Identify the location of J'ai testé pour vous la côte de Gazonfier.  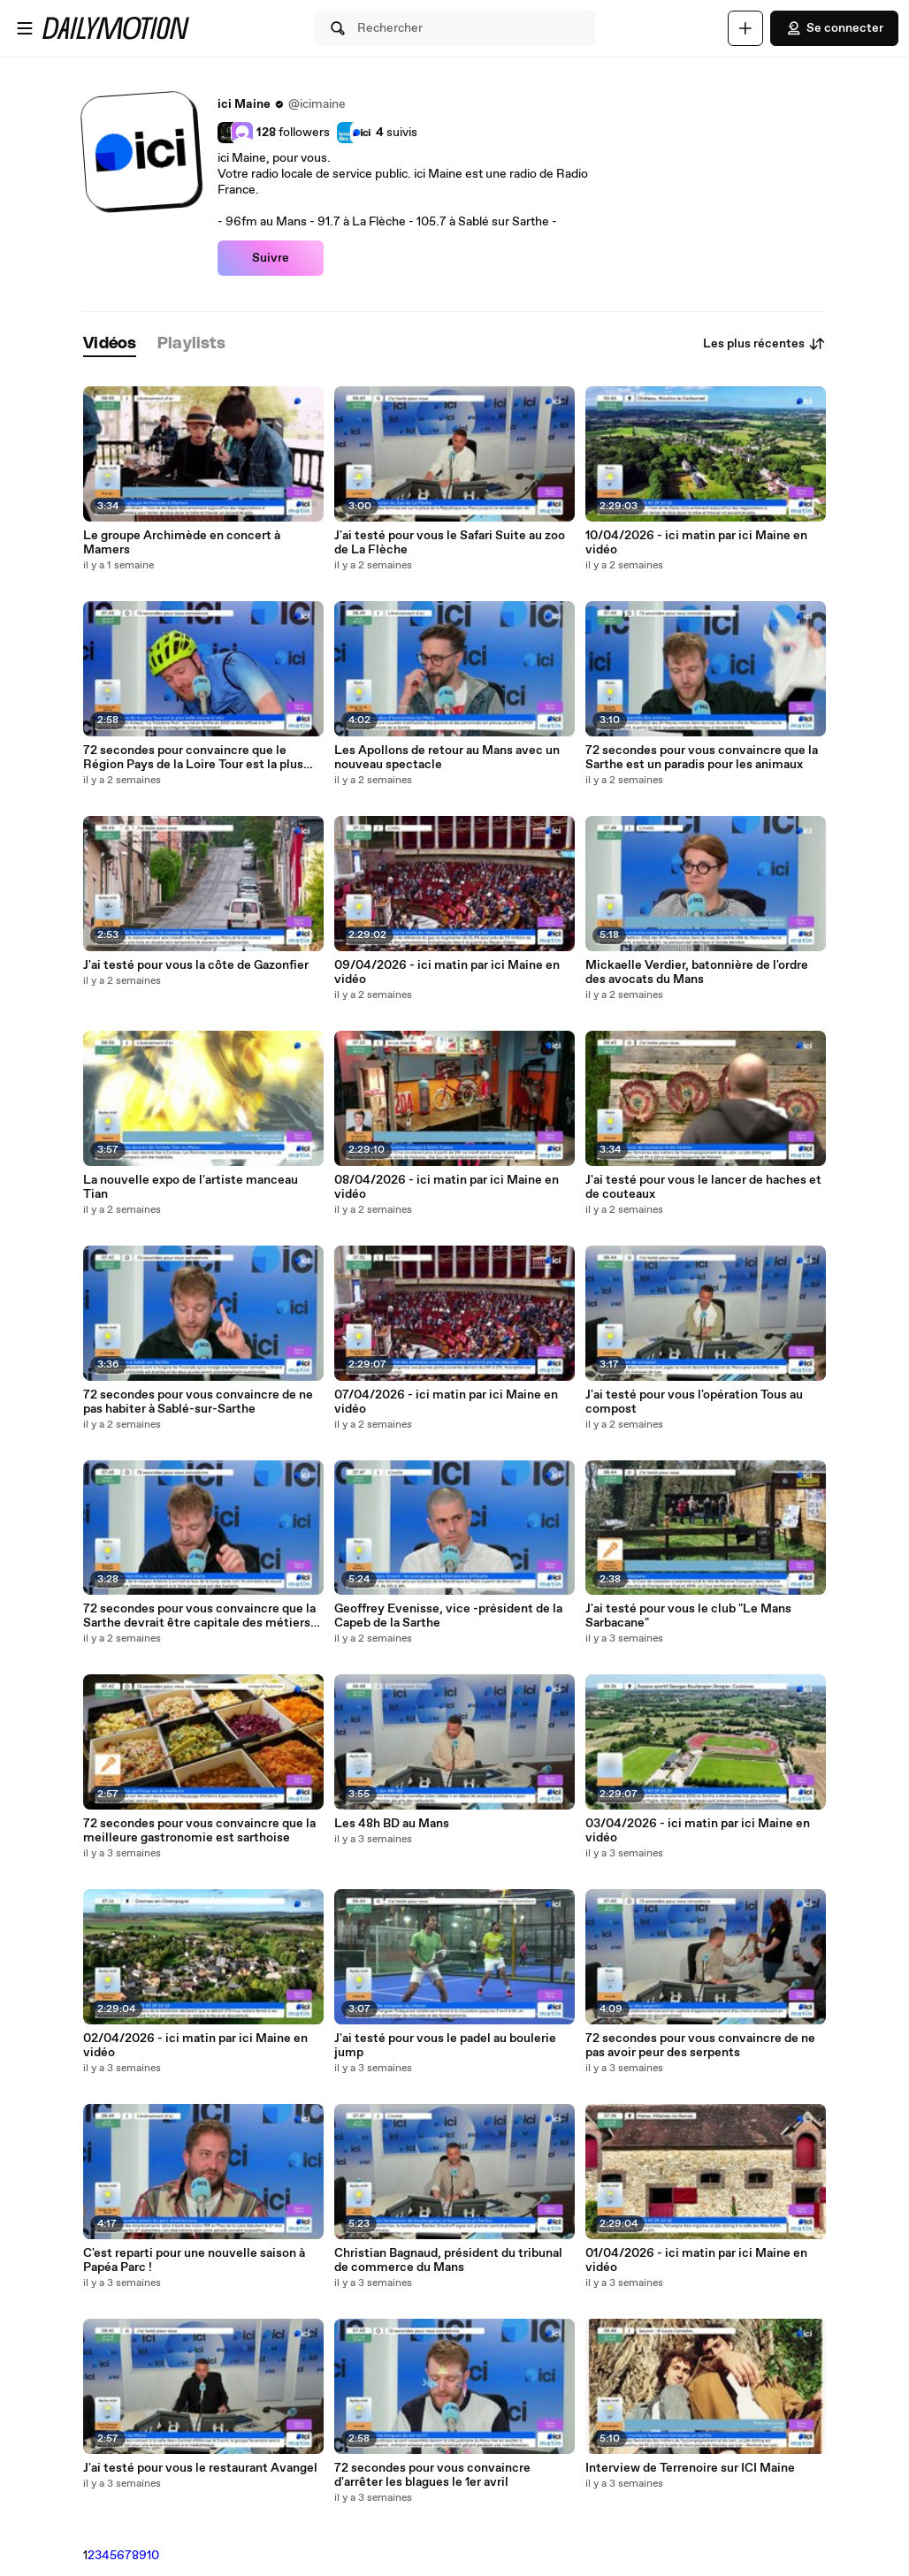
(196, 965).